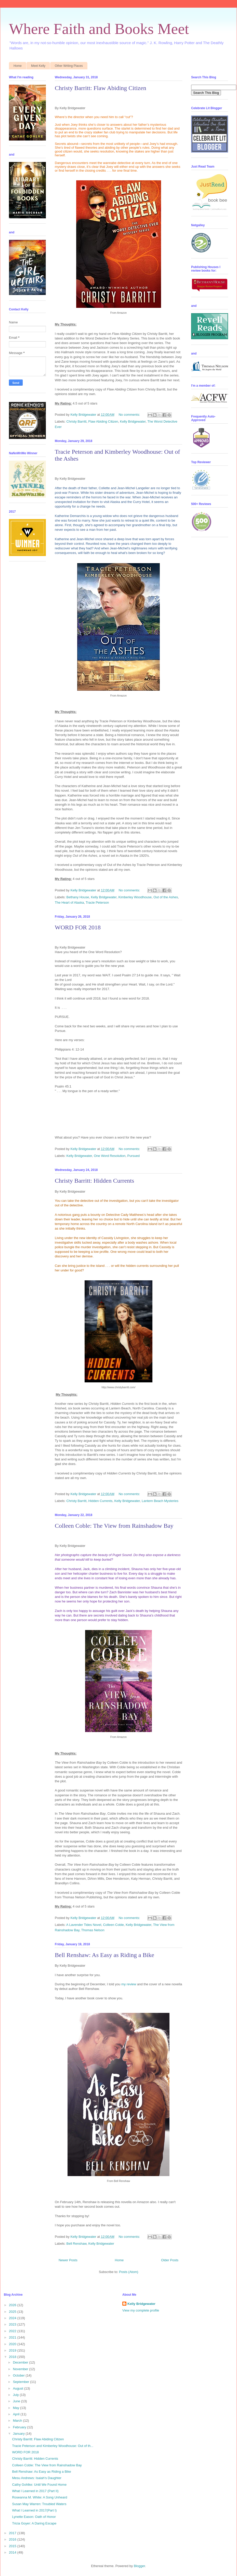  What do you see at coordinates (68, 2260) in the screenshot?
I see `Newer Posts` at bounding box center [68, 2260].